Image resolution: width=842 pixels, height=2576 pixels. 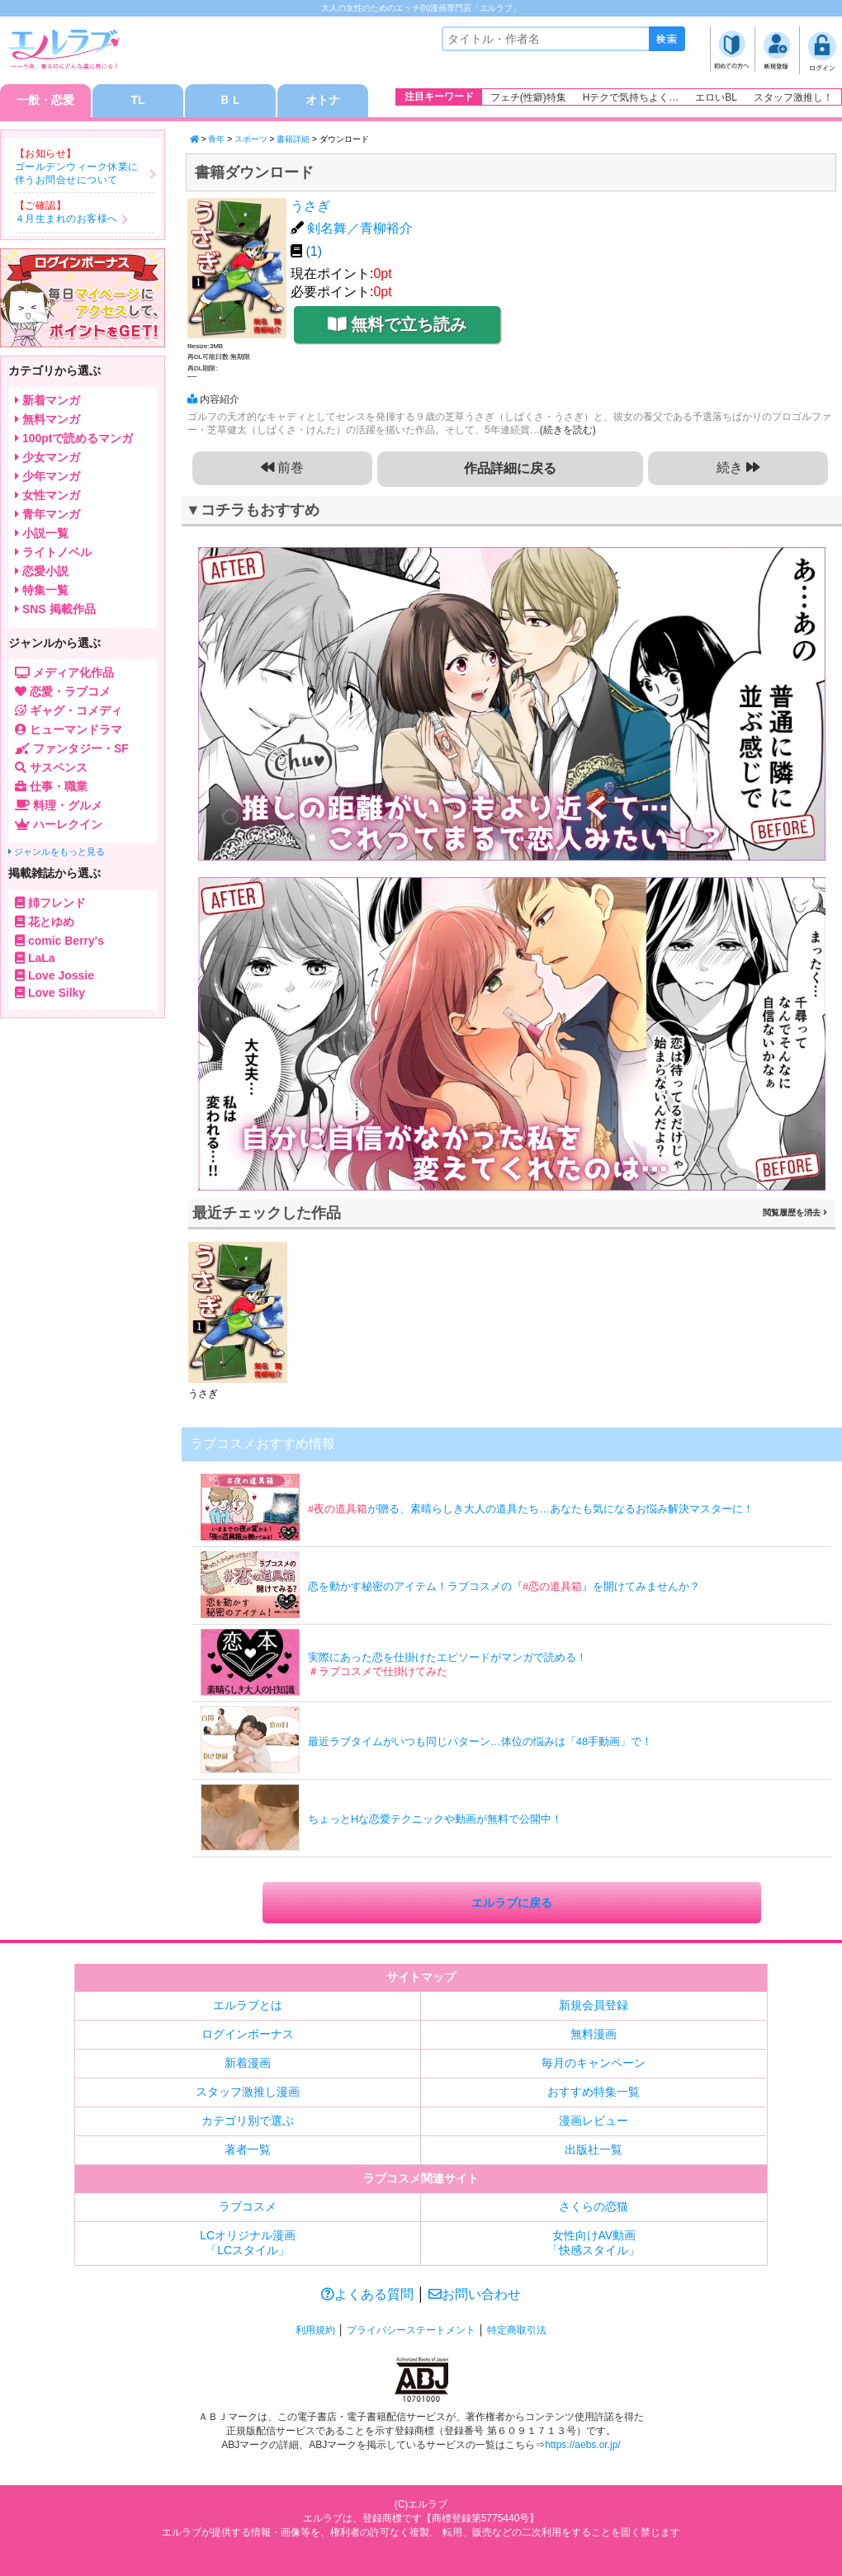 What do you see at coordinates (593, 2120) in the screenshot?
I see `漫画レビュー` at bounding box center [593, 2120].